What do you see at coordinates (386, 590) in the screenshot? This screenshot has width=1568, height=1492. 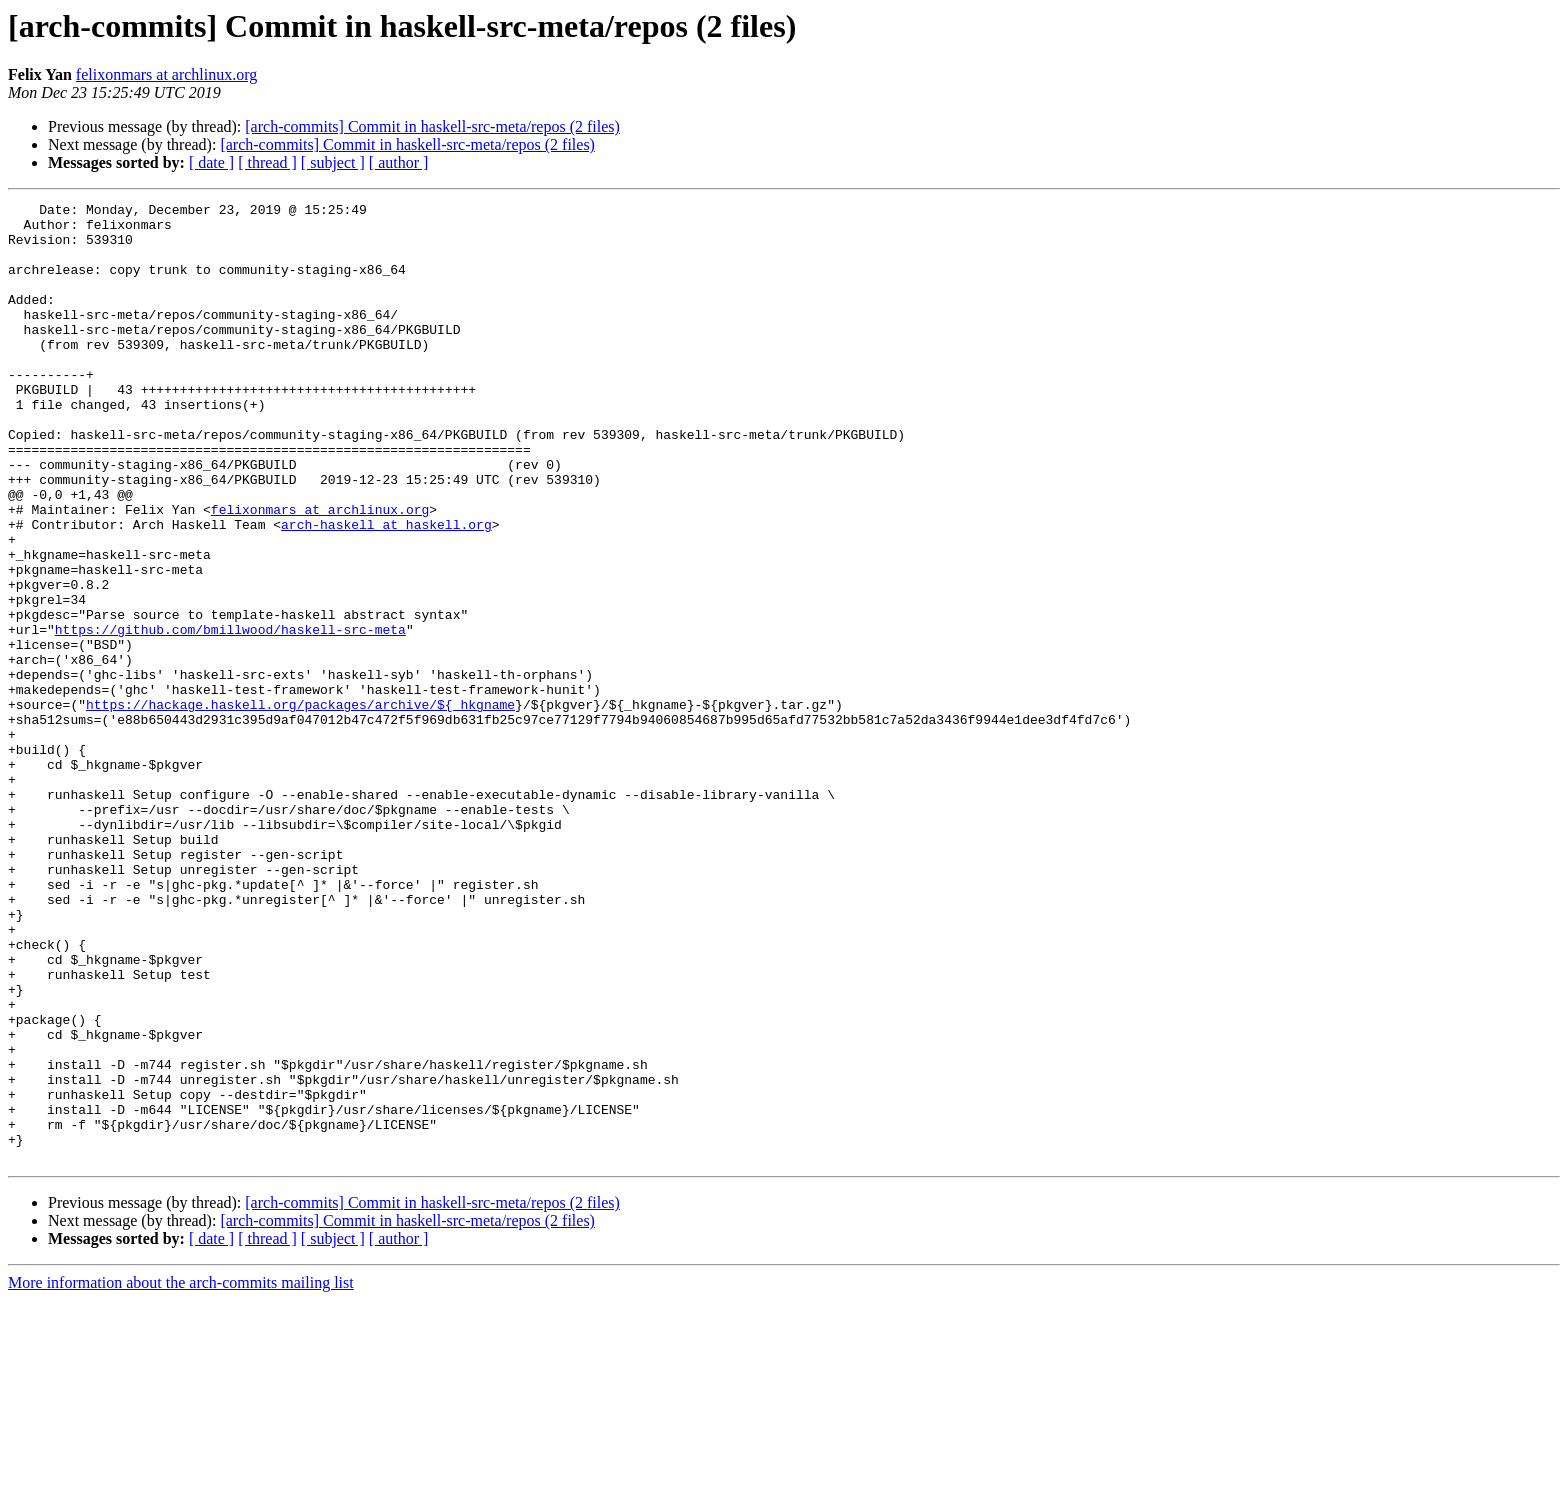 I see `arch-haskell at haskell.org` at bounding box center [386, 590].